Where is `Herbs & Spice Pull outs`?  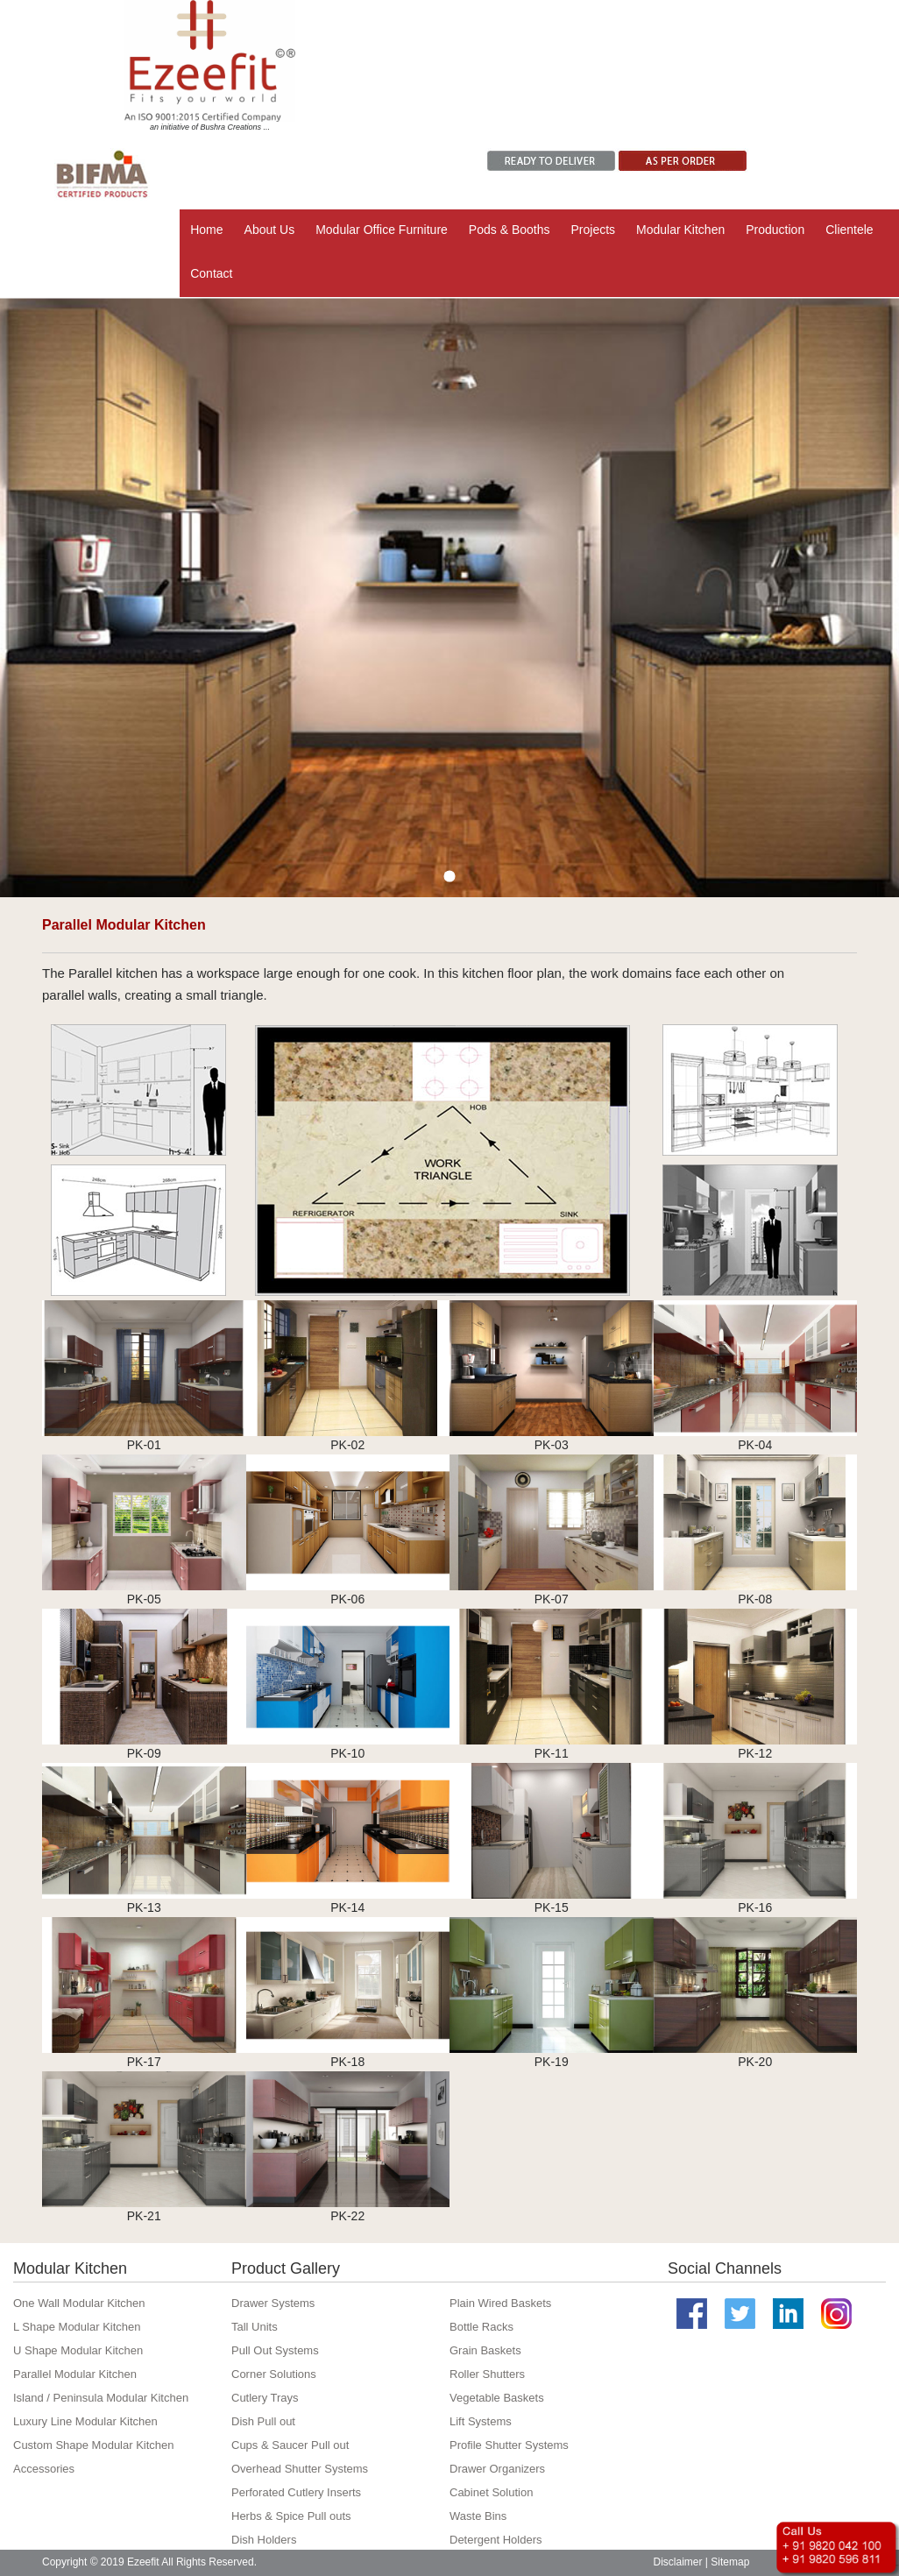
Herbs & Spice Pull outs is located at coordinates (291, 2516).